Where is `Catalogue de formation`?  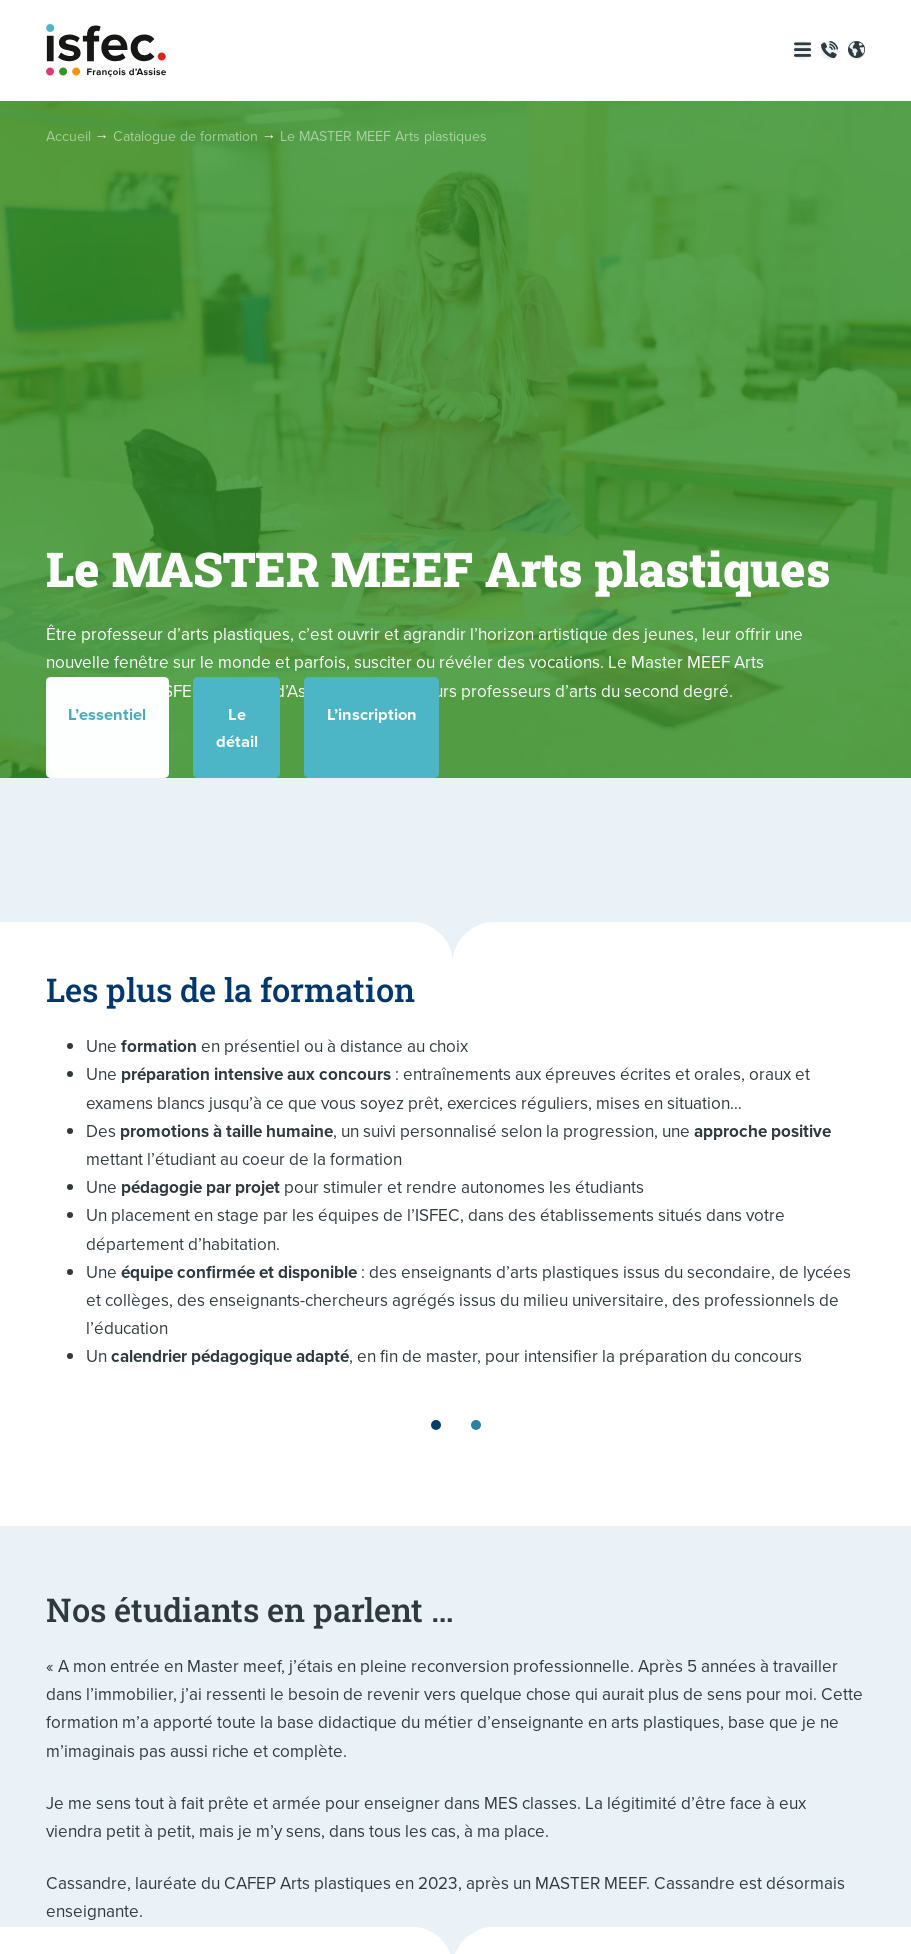 Catalogue de formation is located at coordinates (185, 136).